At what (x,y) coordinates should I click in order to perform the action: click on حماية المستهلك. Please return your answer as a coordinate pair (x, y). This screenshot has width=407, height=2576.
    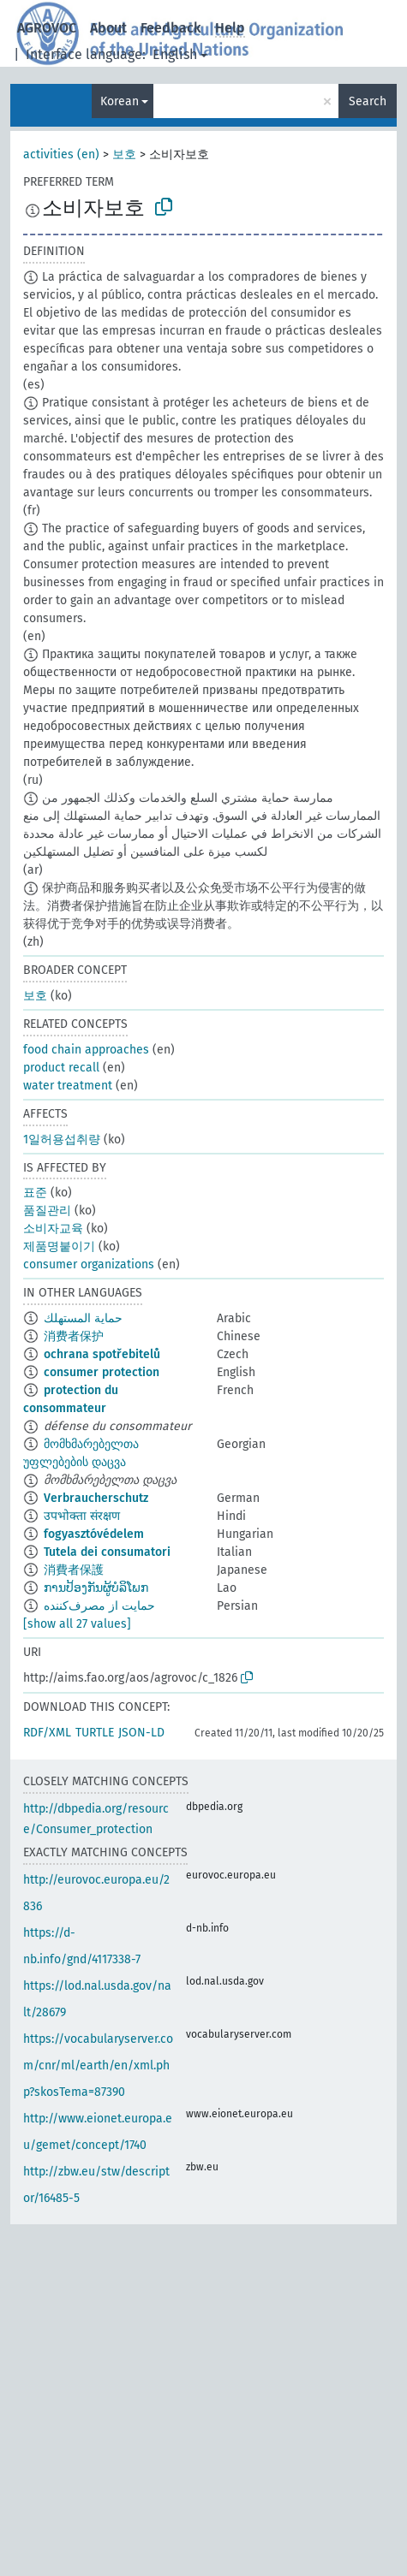
    Looking at the image, I should click on (83, 1318).